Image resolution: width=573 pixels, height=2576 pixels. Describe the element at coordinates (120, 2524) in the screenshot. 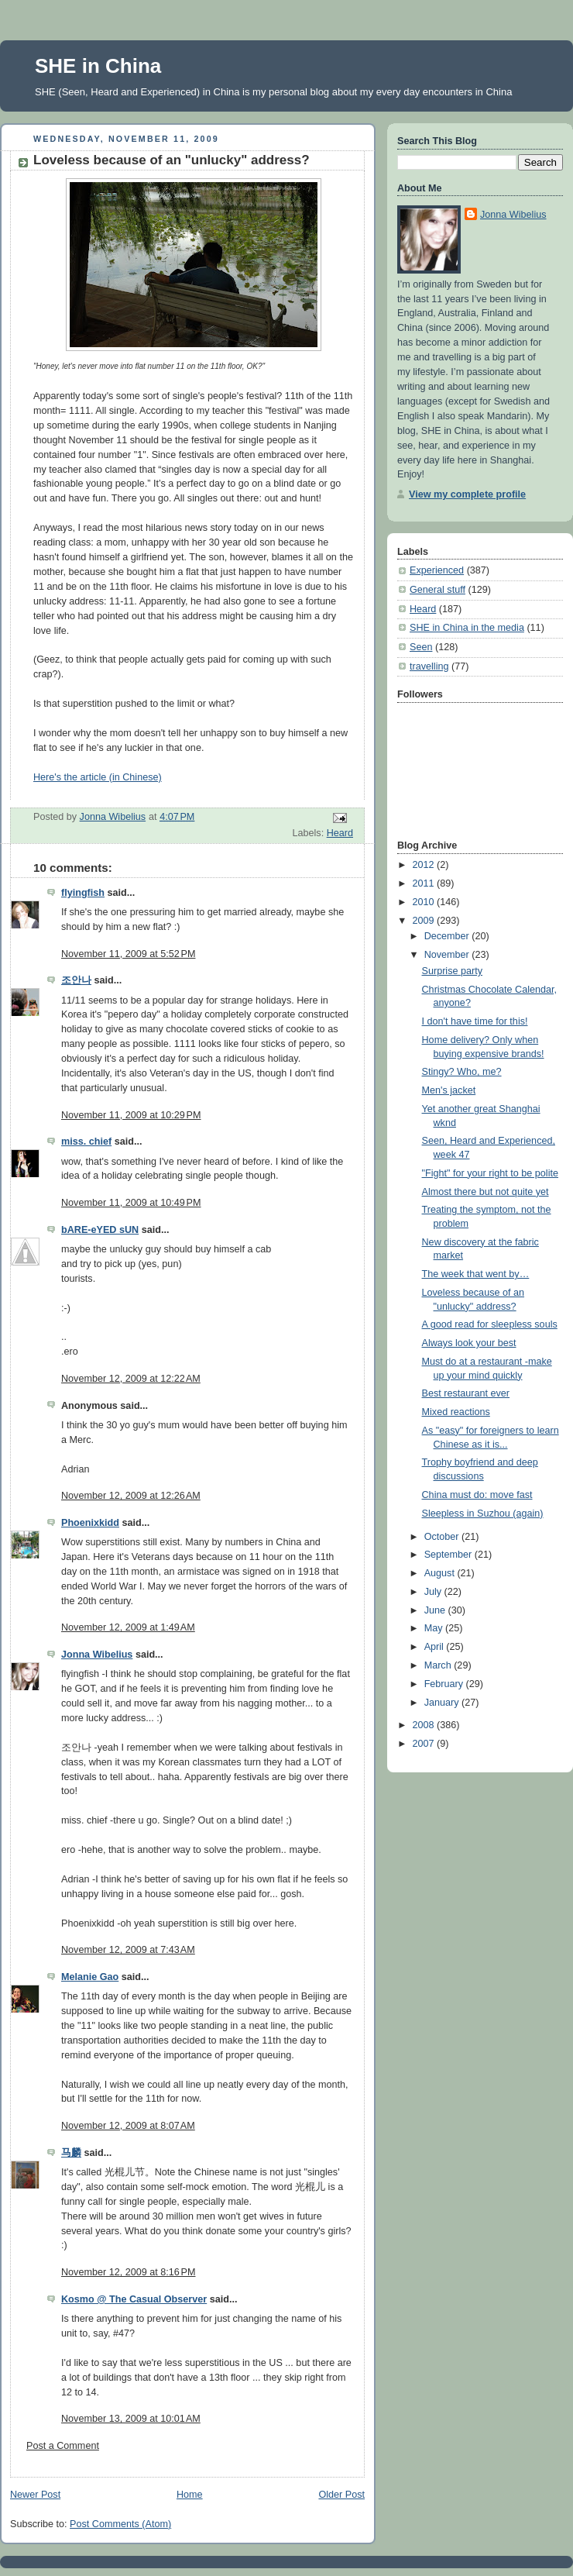

I see `Post Comments (Atom)` at that location.